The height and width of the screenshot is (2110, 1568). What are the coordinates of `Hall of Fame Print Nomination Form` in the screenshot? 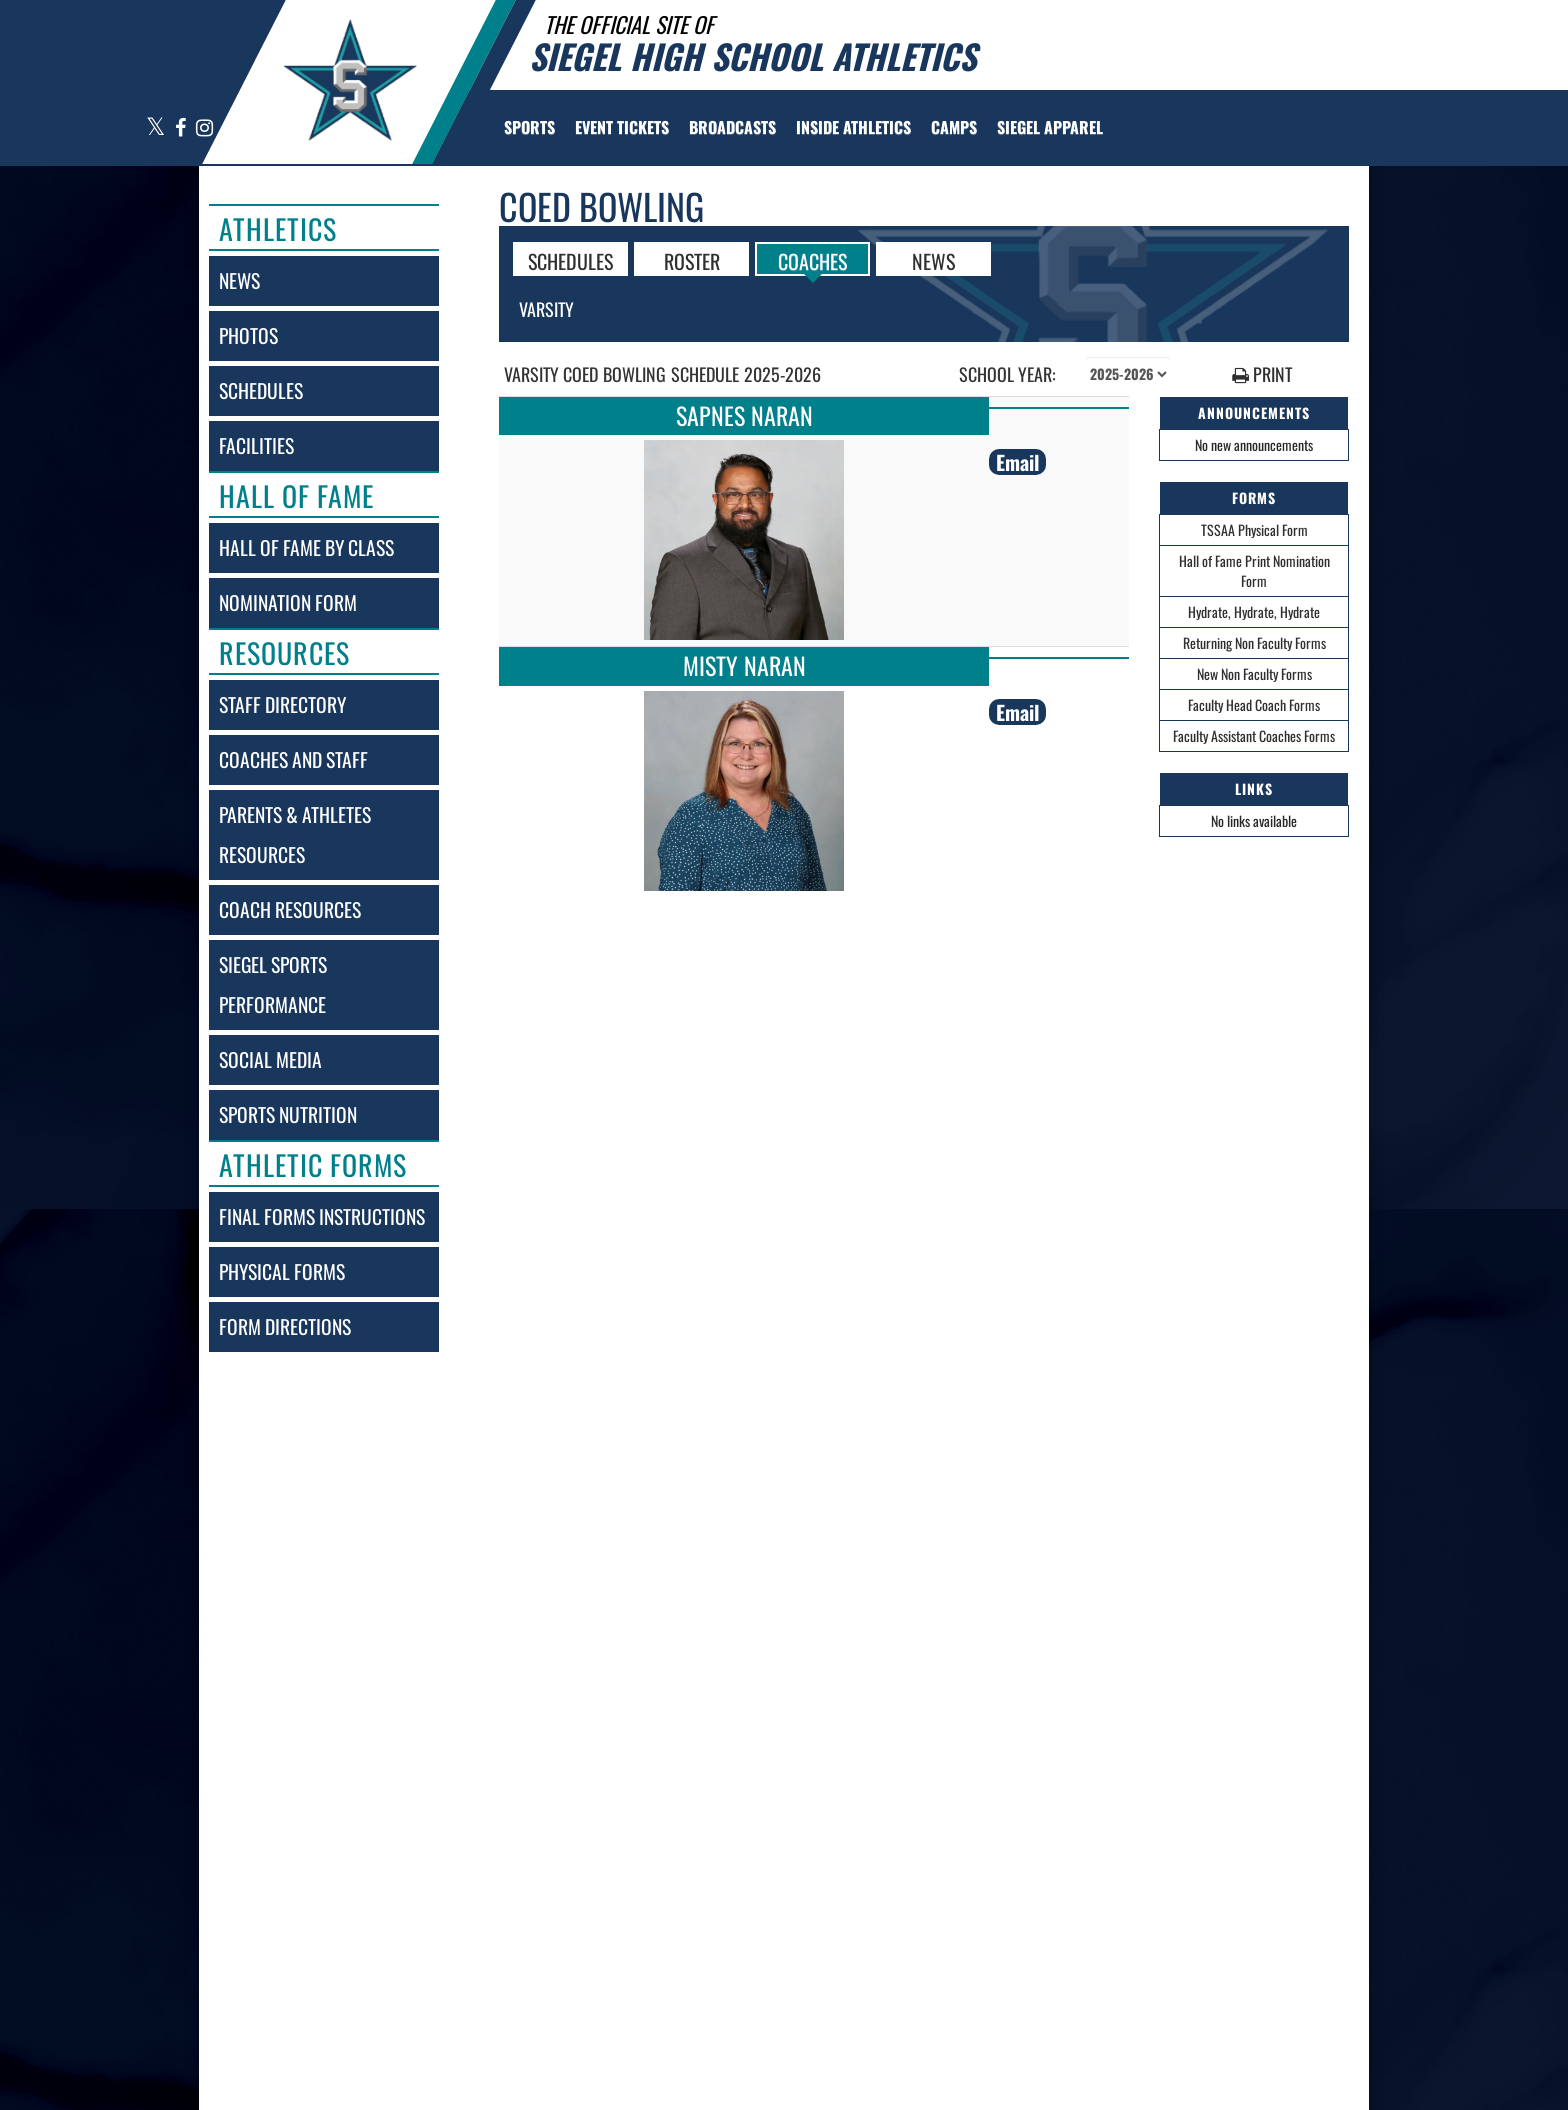 It's located at (1254, 570).